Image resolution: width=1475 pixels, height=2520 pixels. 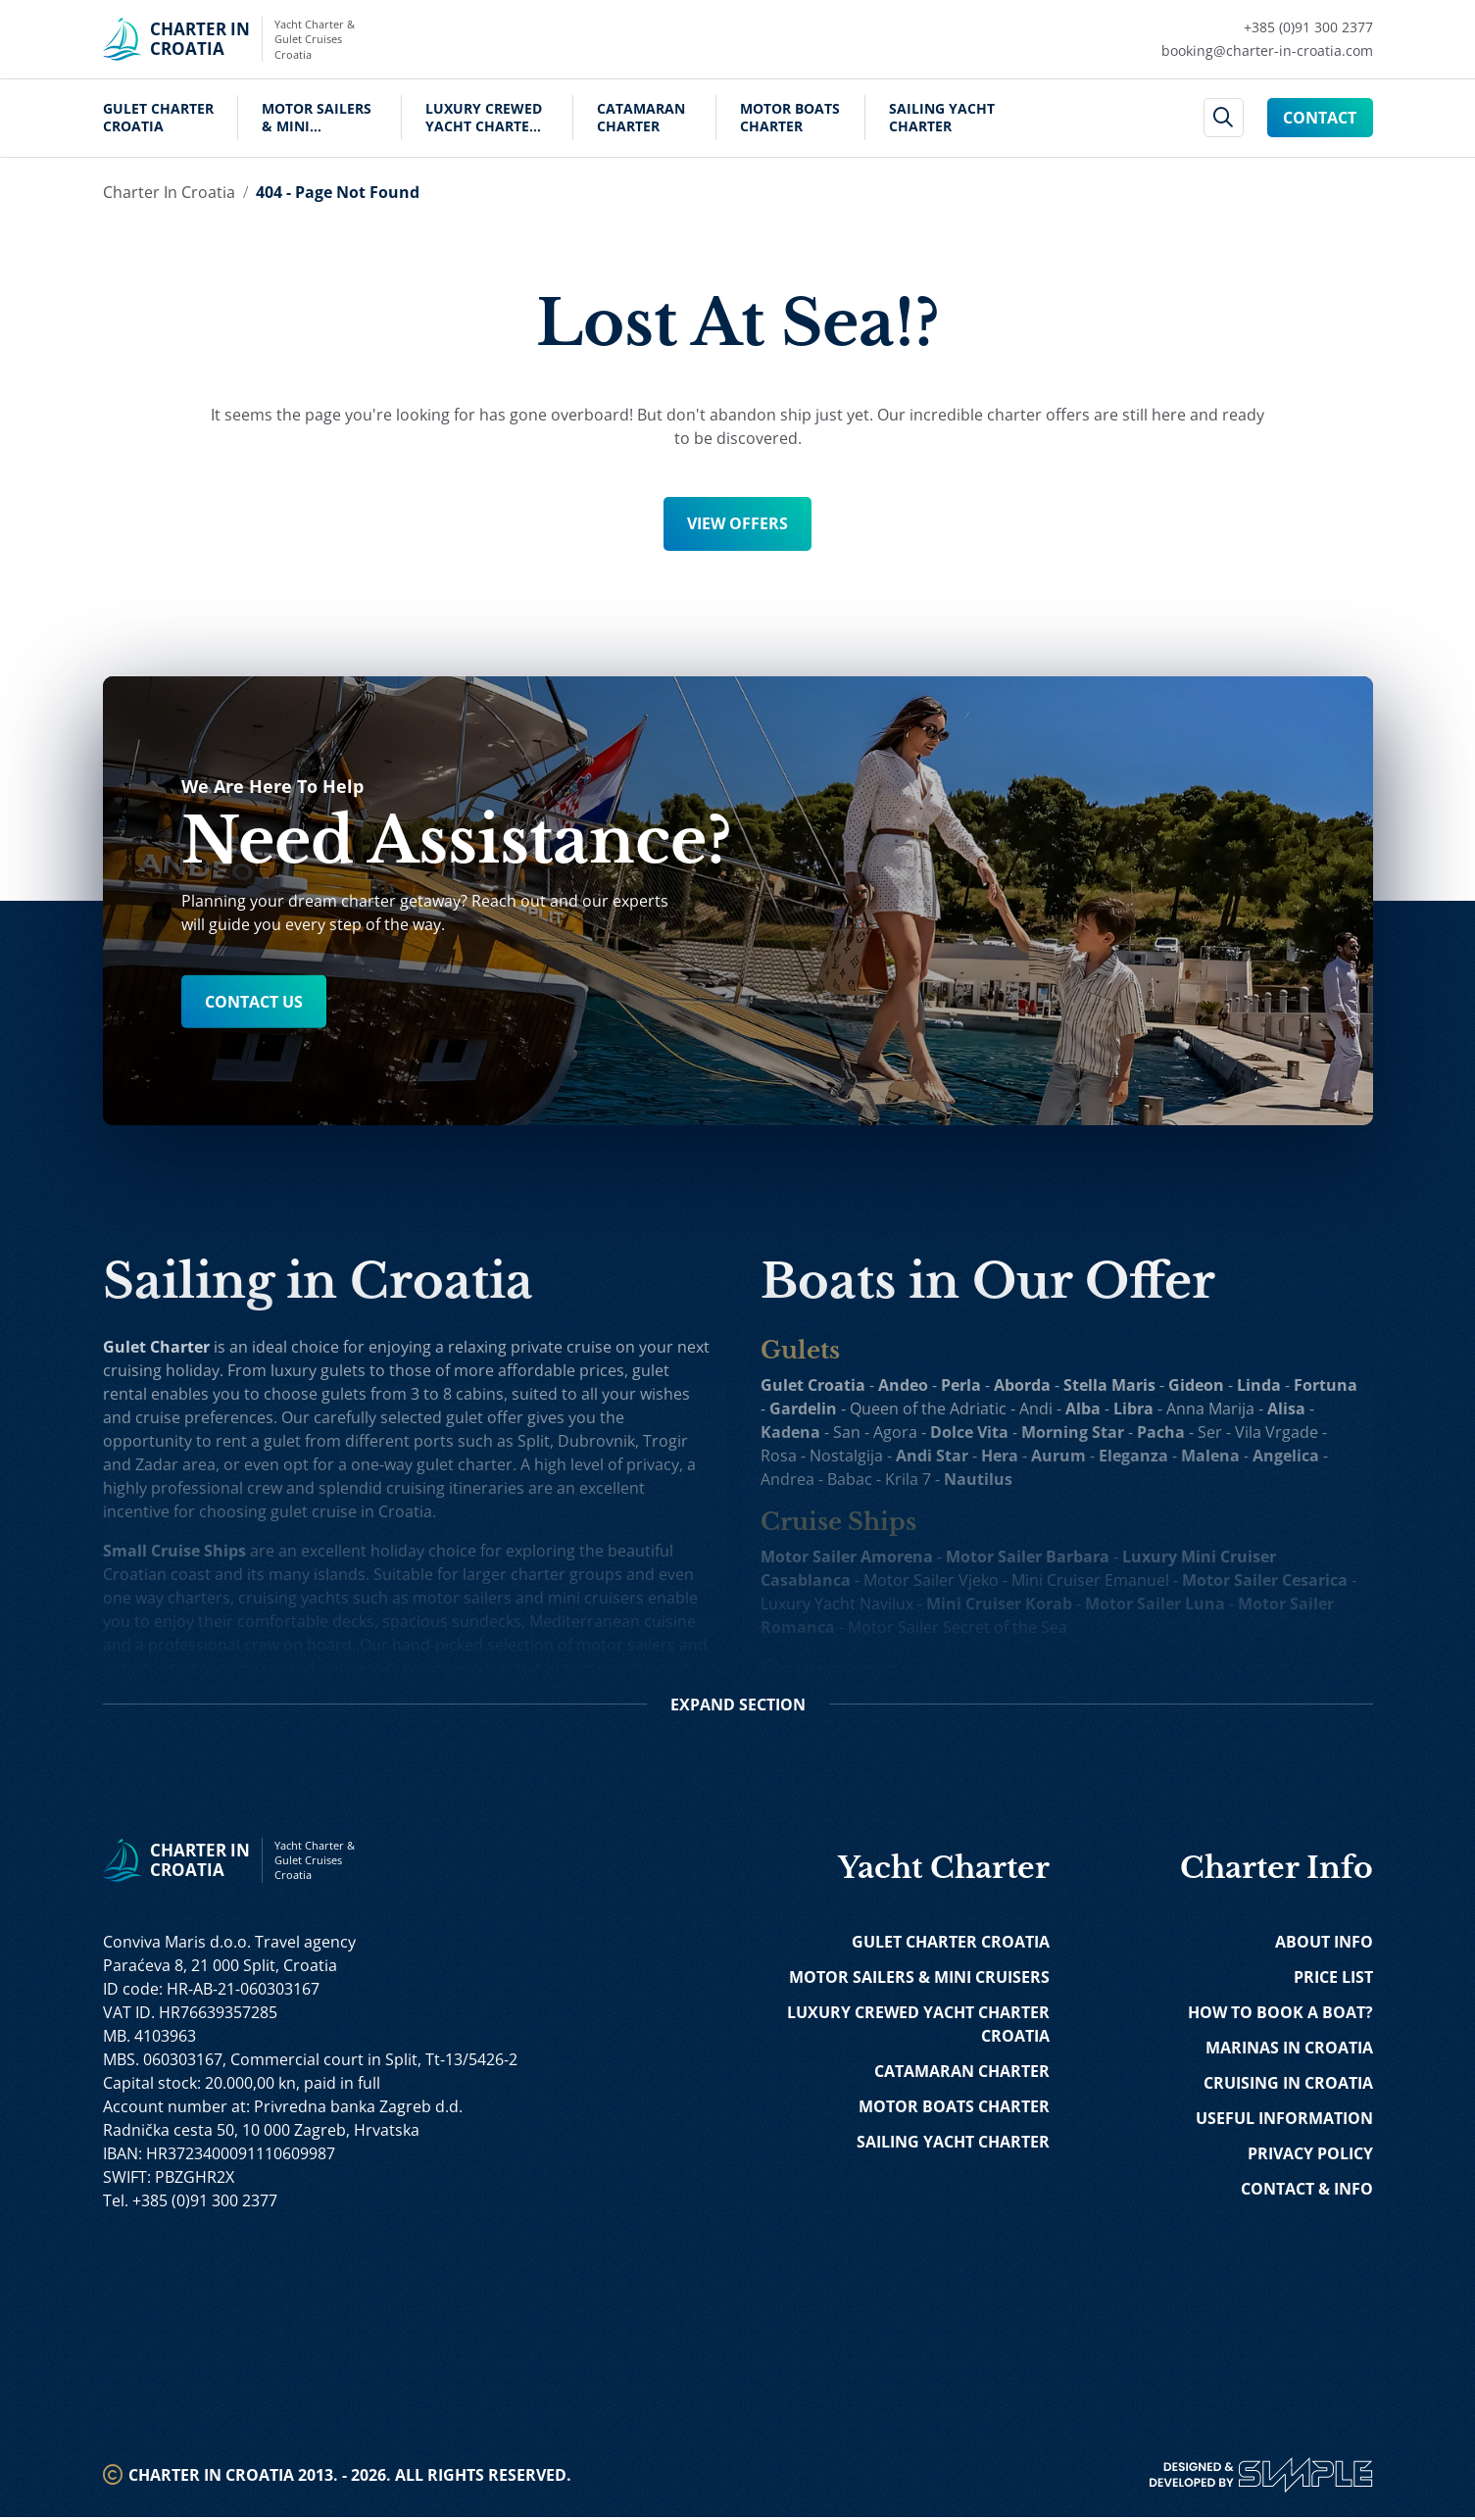 I want to click on Luxury Crewed Yacht Charter Croatia, so click(x=483, y=117).